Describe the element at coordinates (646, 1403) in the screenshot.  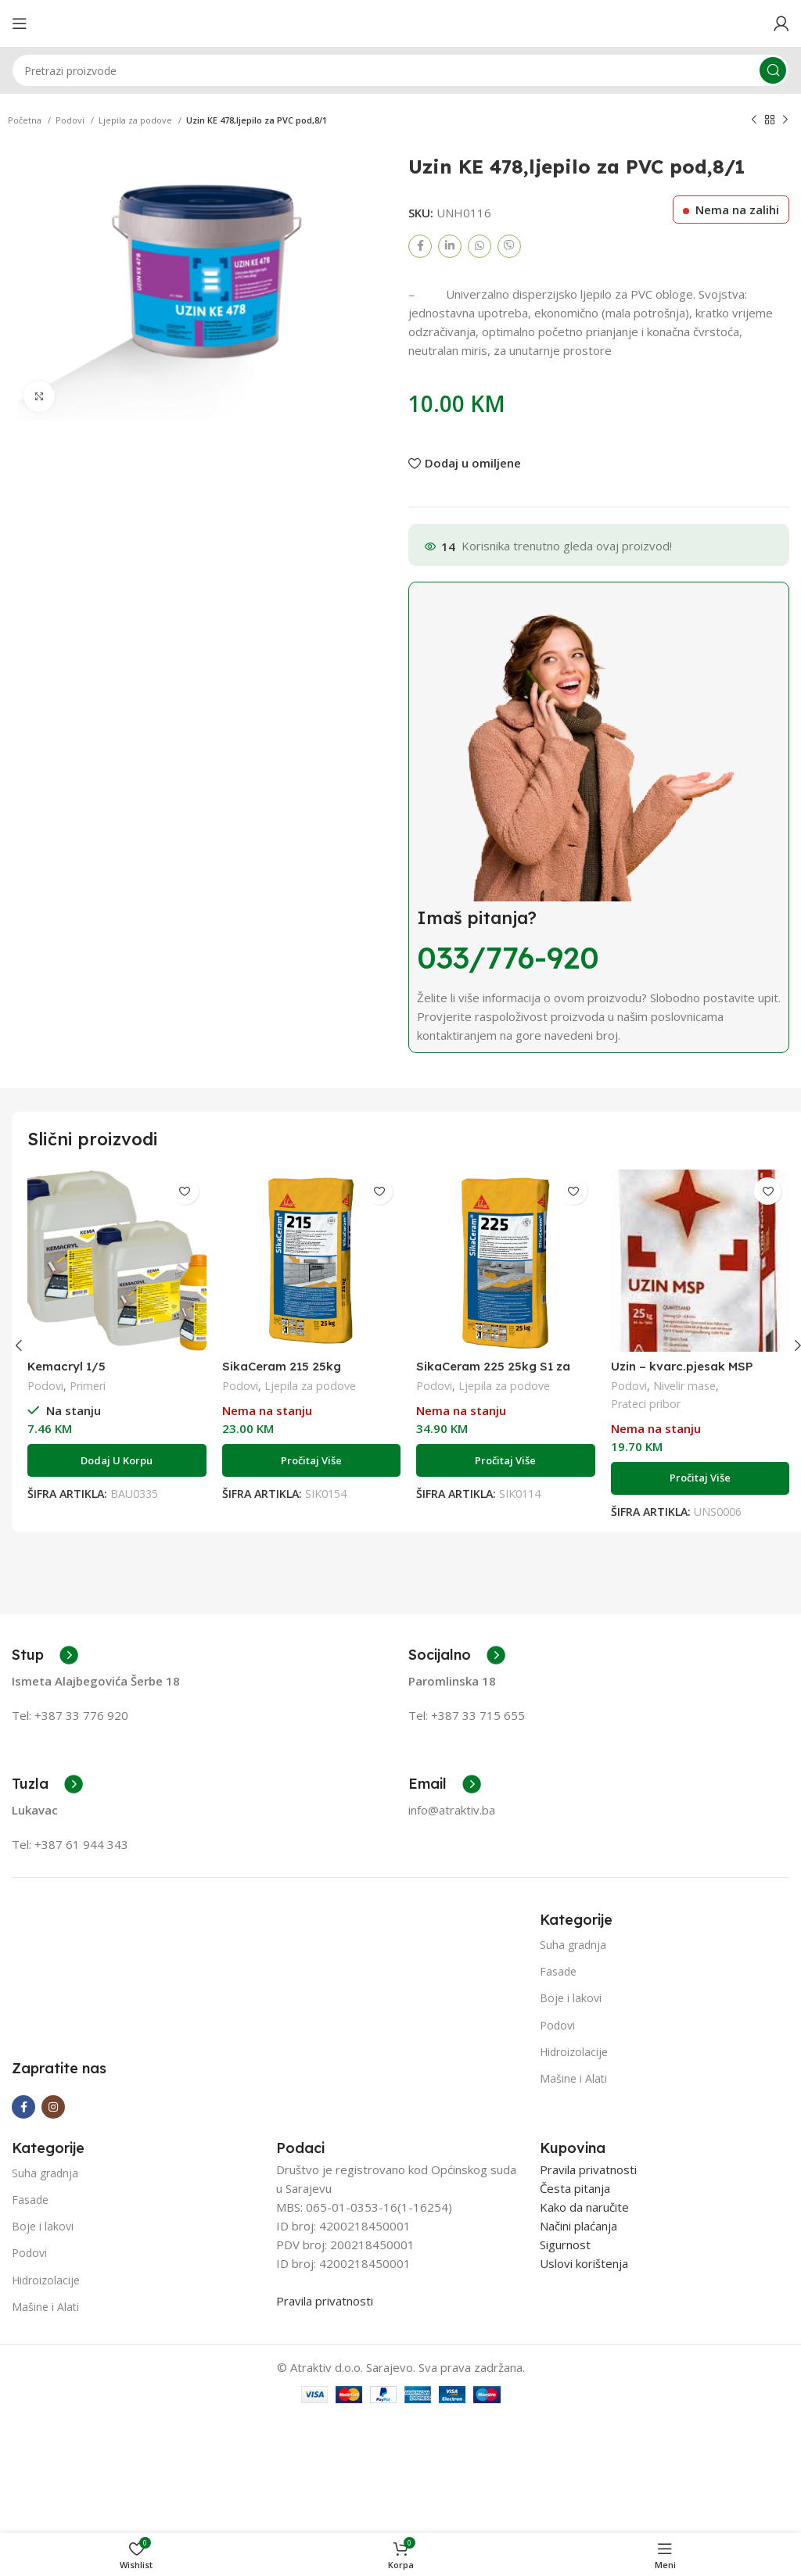
I see `Prateci pribor` at that location.